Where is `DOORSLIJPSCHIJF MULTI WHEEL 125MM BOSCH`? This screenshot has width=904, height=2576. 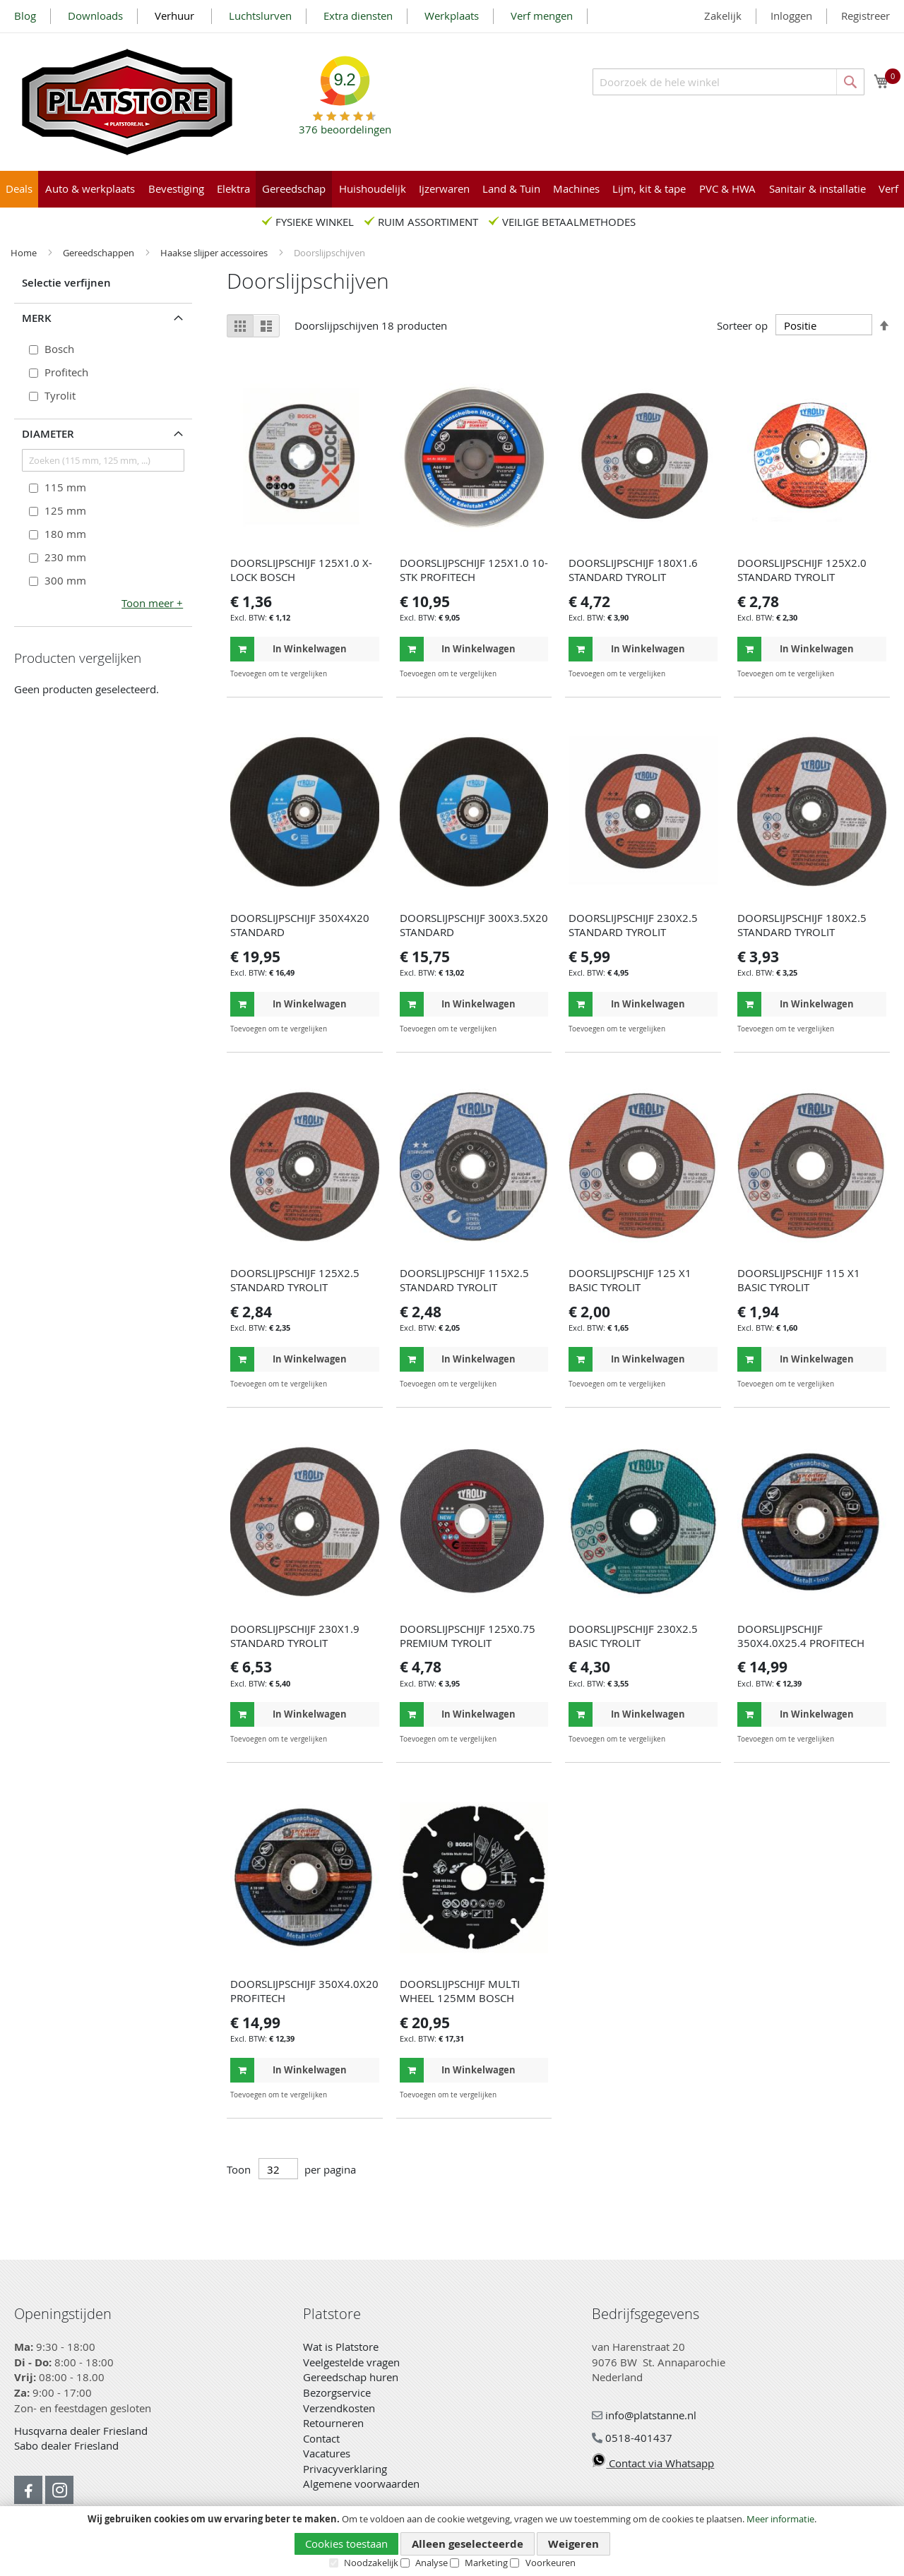
DOORSLIJPSCHIJF MULTI WHEEL 125MM BOSCH is located at coordinates (460, 1991).